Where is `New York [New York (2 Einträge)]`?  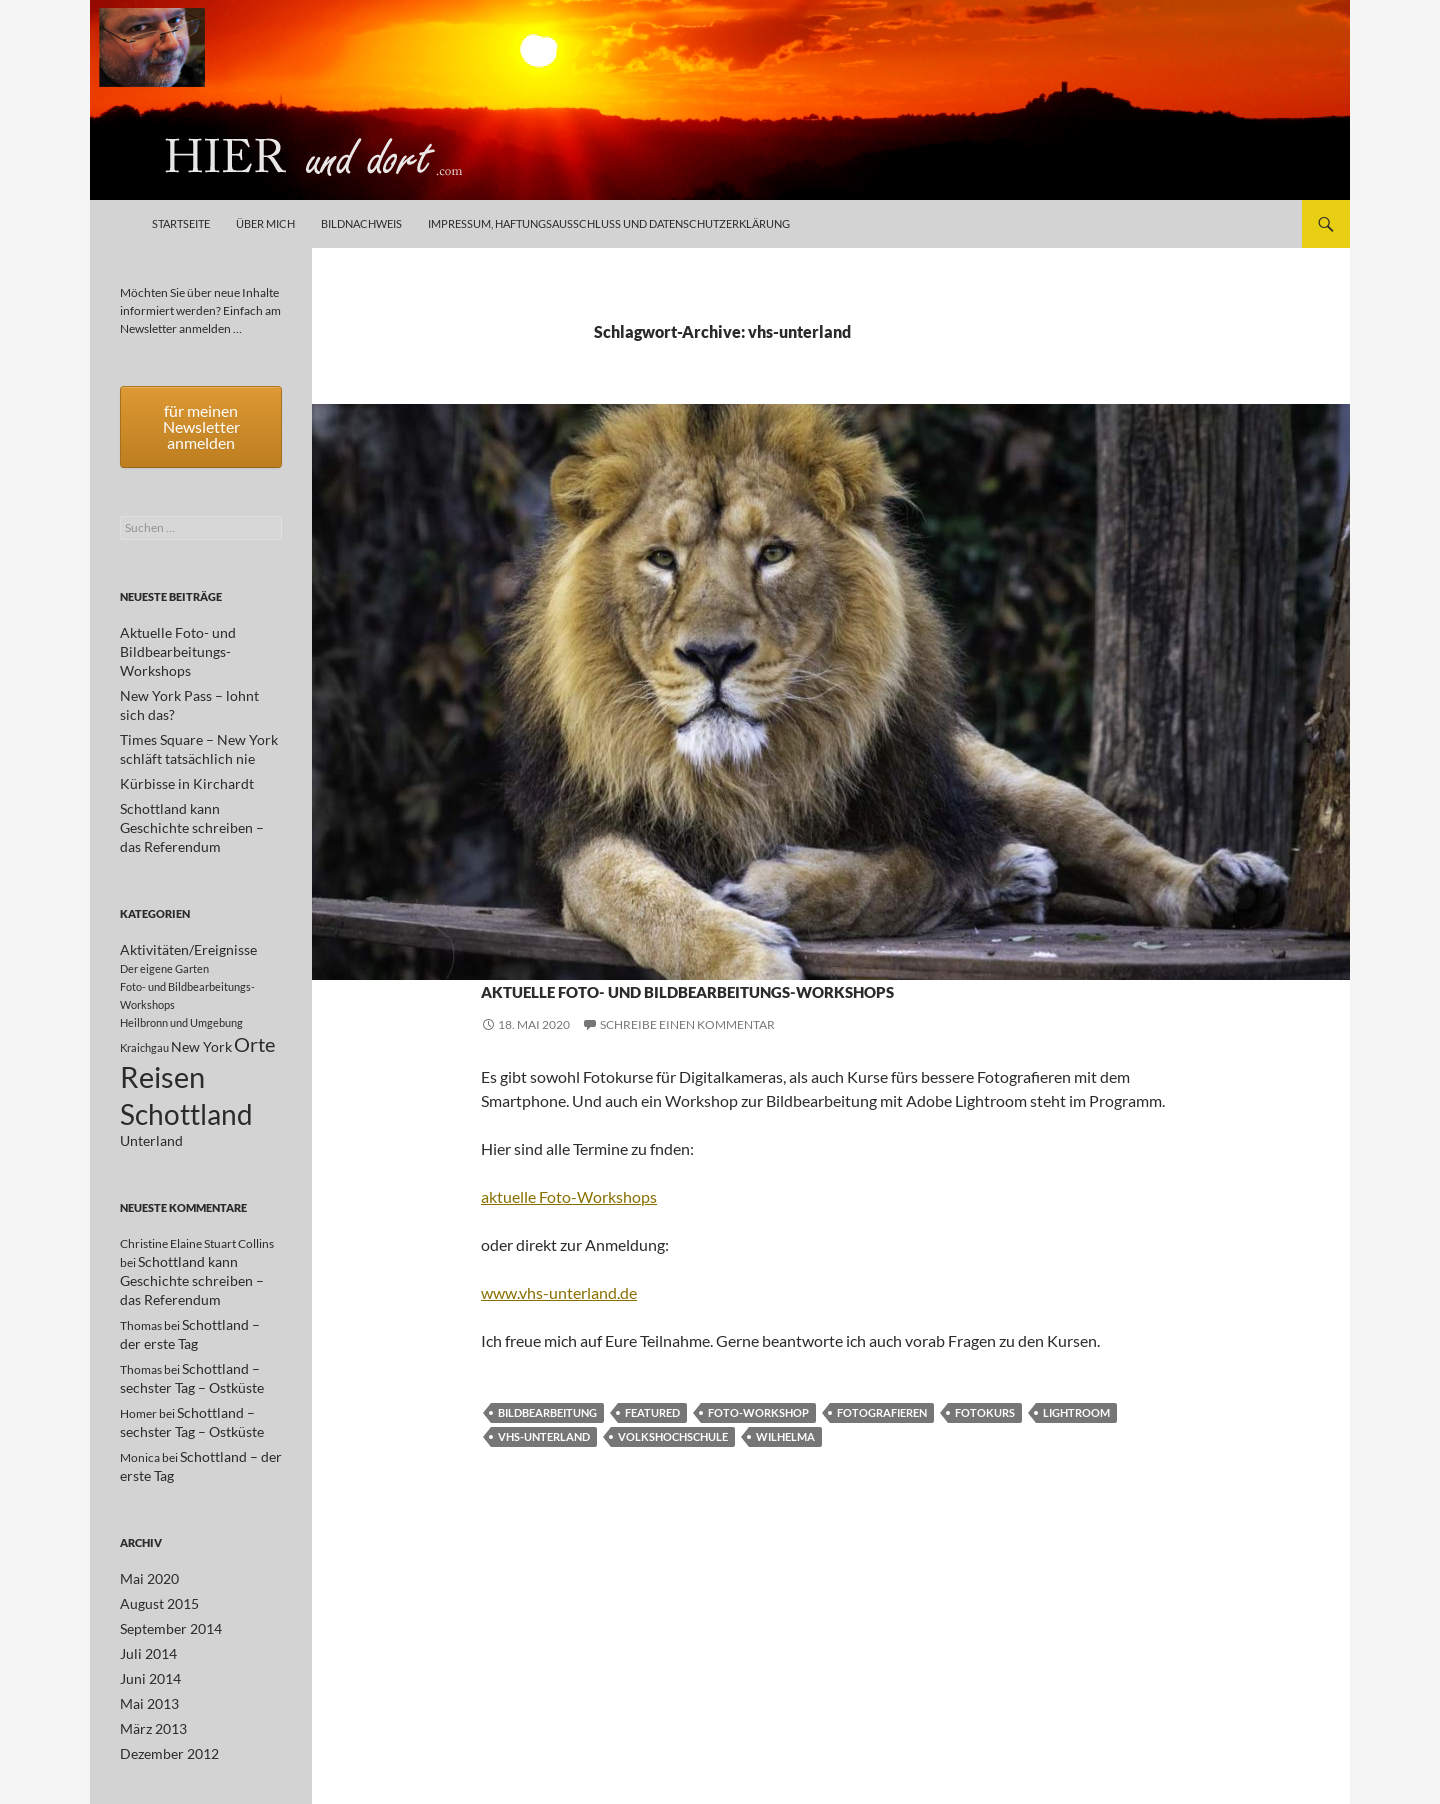
New York [New York (2 Einträge)] is located at coordinates (201, 993).